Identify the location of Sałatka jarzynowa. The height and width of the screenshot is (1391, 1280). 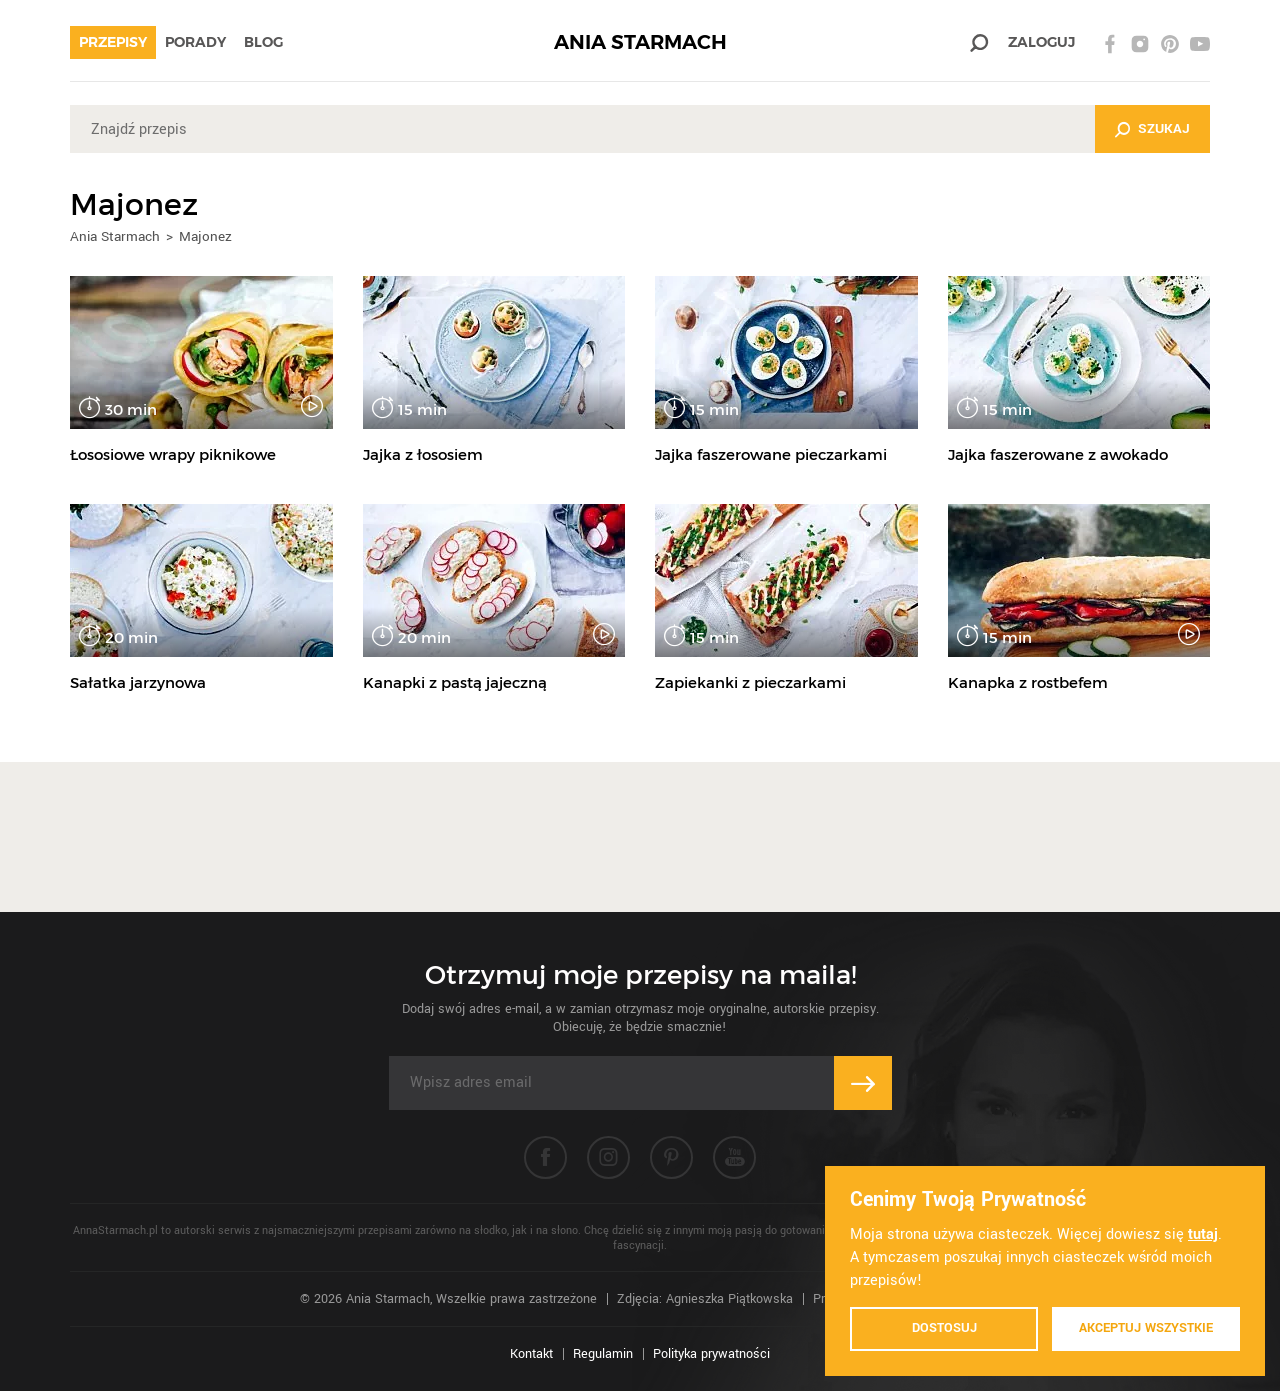
(138, 682).